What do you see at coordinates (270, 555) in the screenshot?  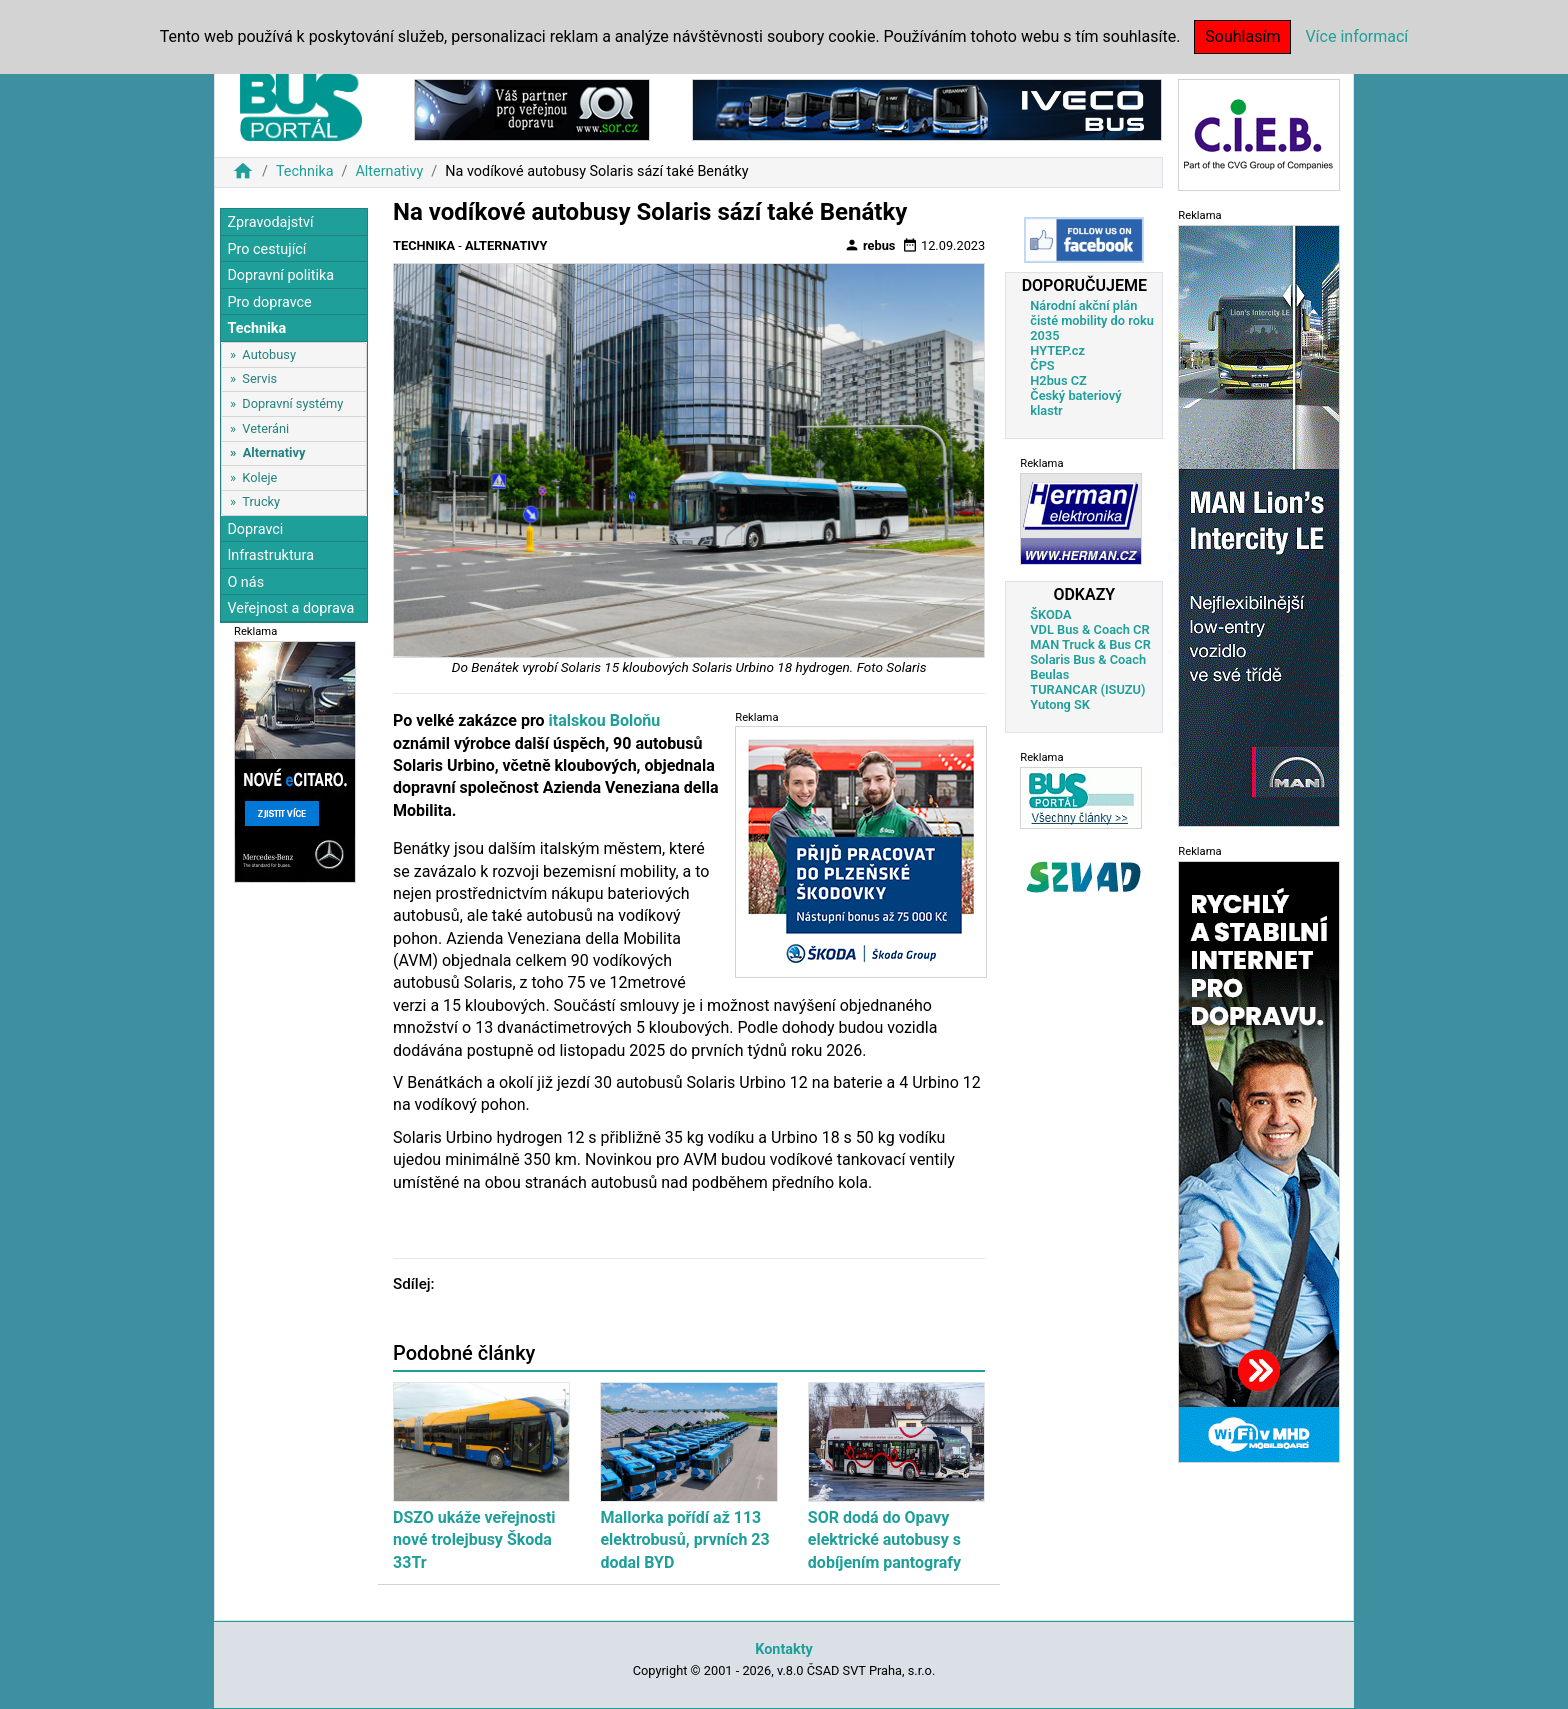 I see `Infrastruktura` at bounding box center [270, 555].